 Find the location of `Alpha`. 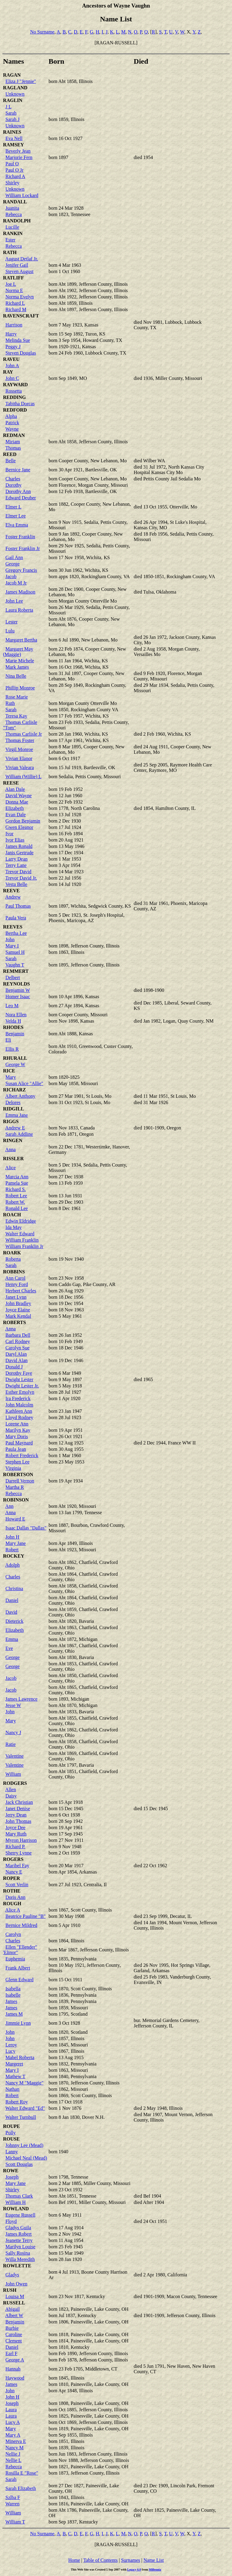

Alpha is located at coordinates (11, 416).